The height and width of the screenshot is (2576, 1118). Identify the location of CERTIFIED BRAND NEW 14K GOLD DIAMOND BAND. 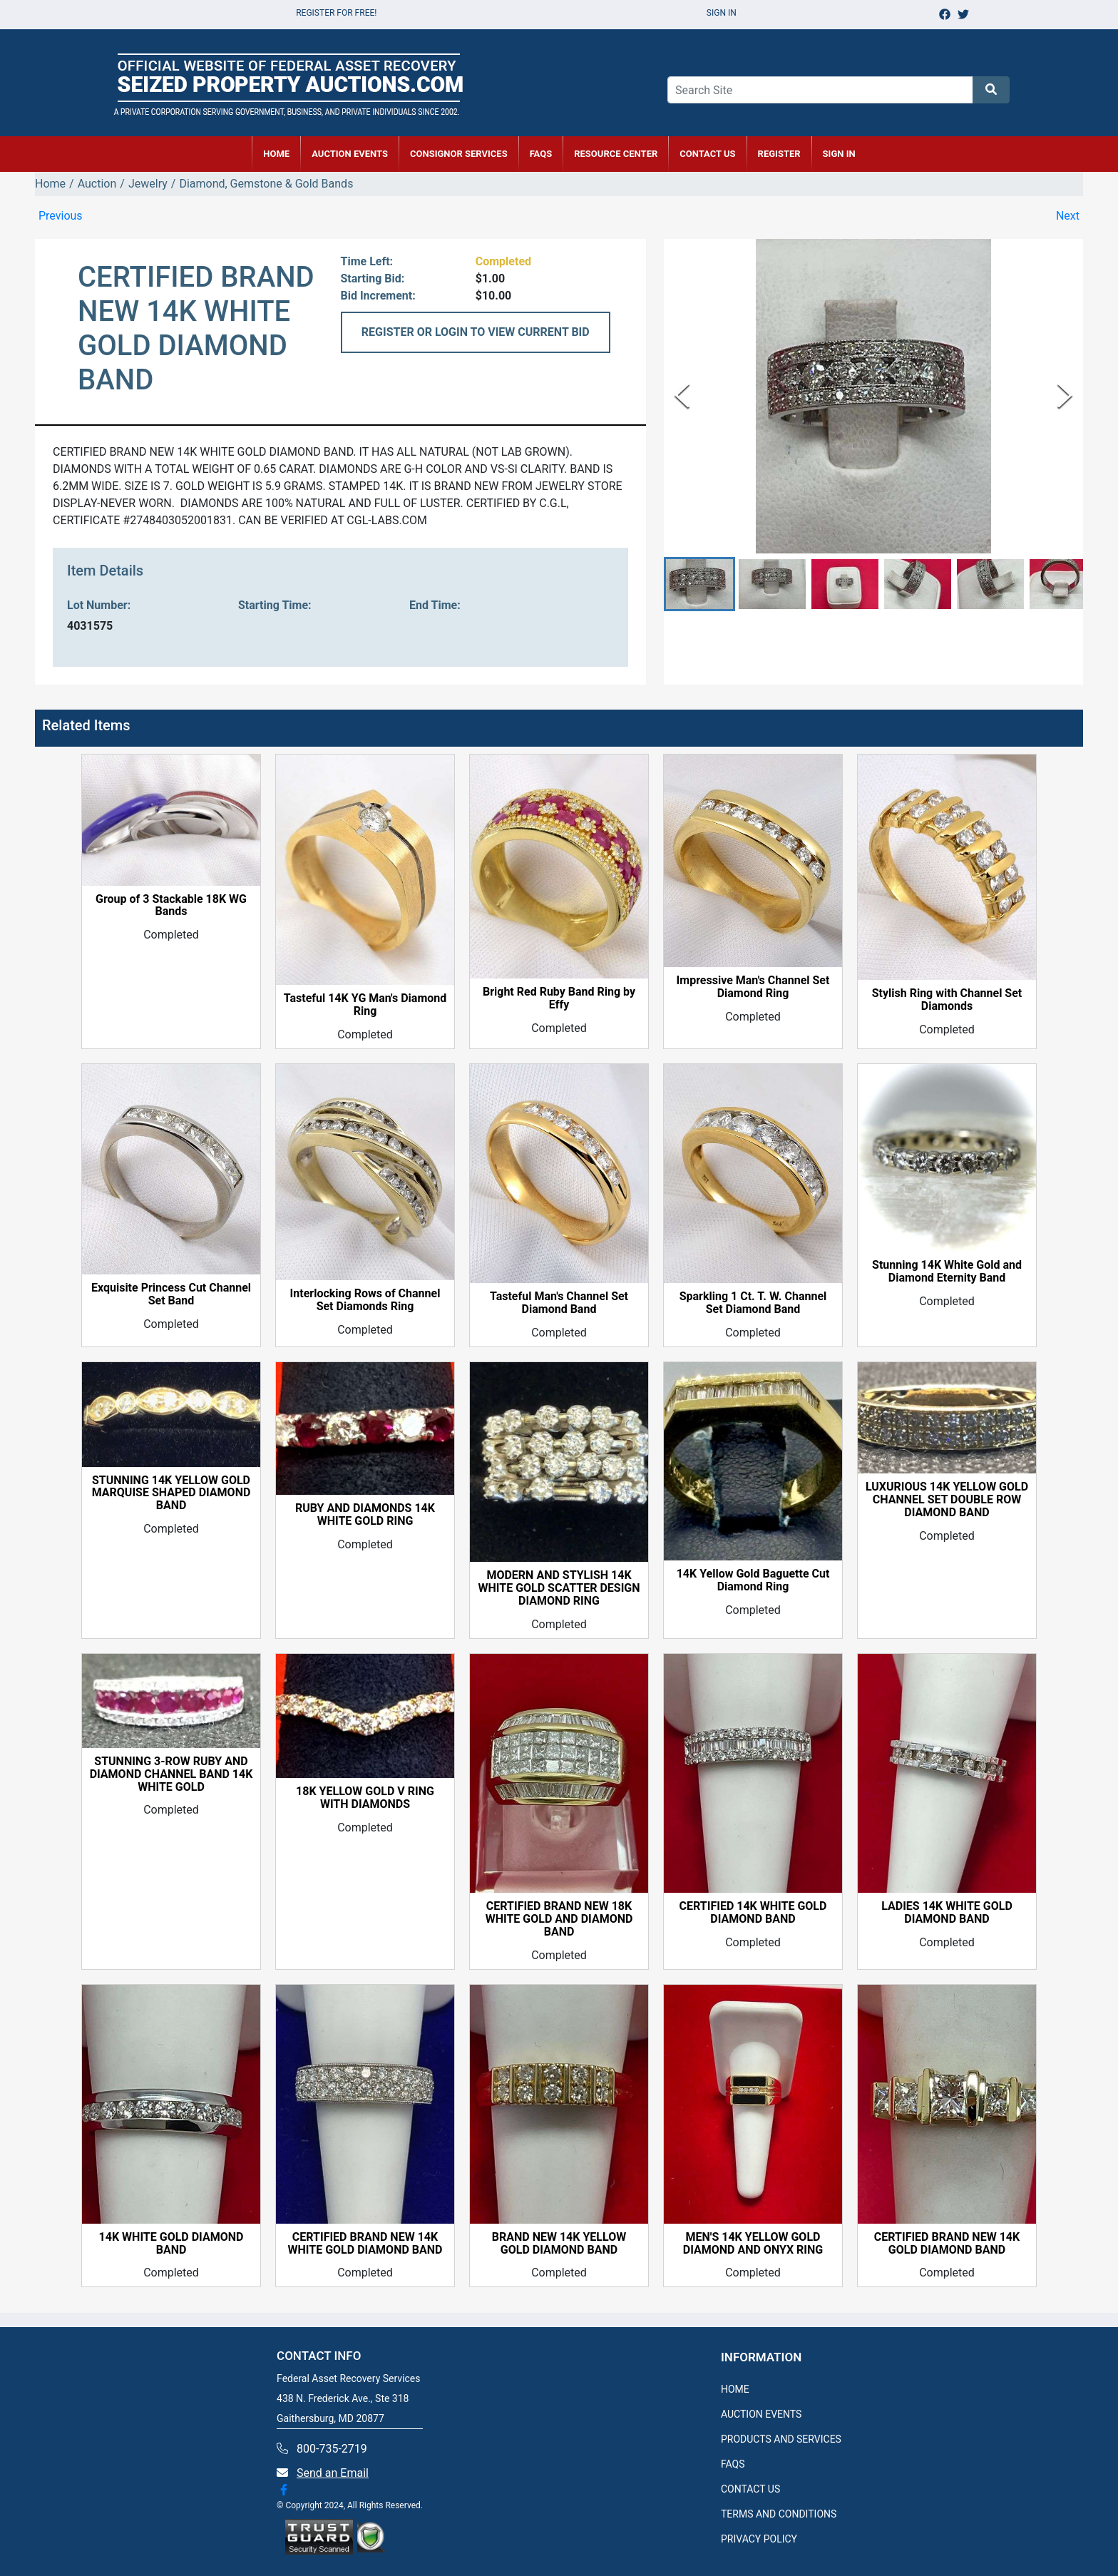
(947, 2243).